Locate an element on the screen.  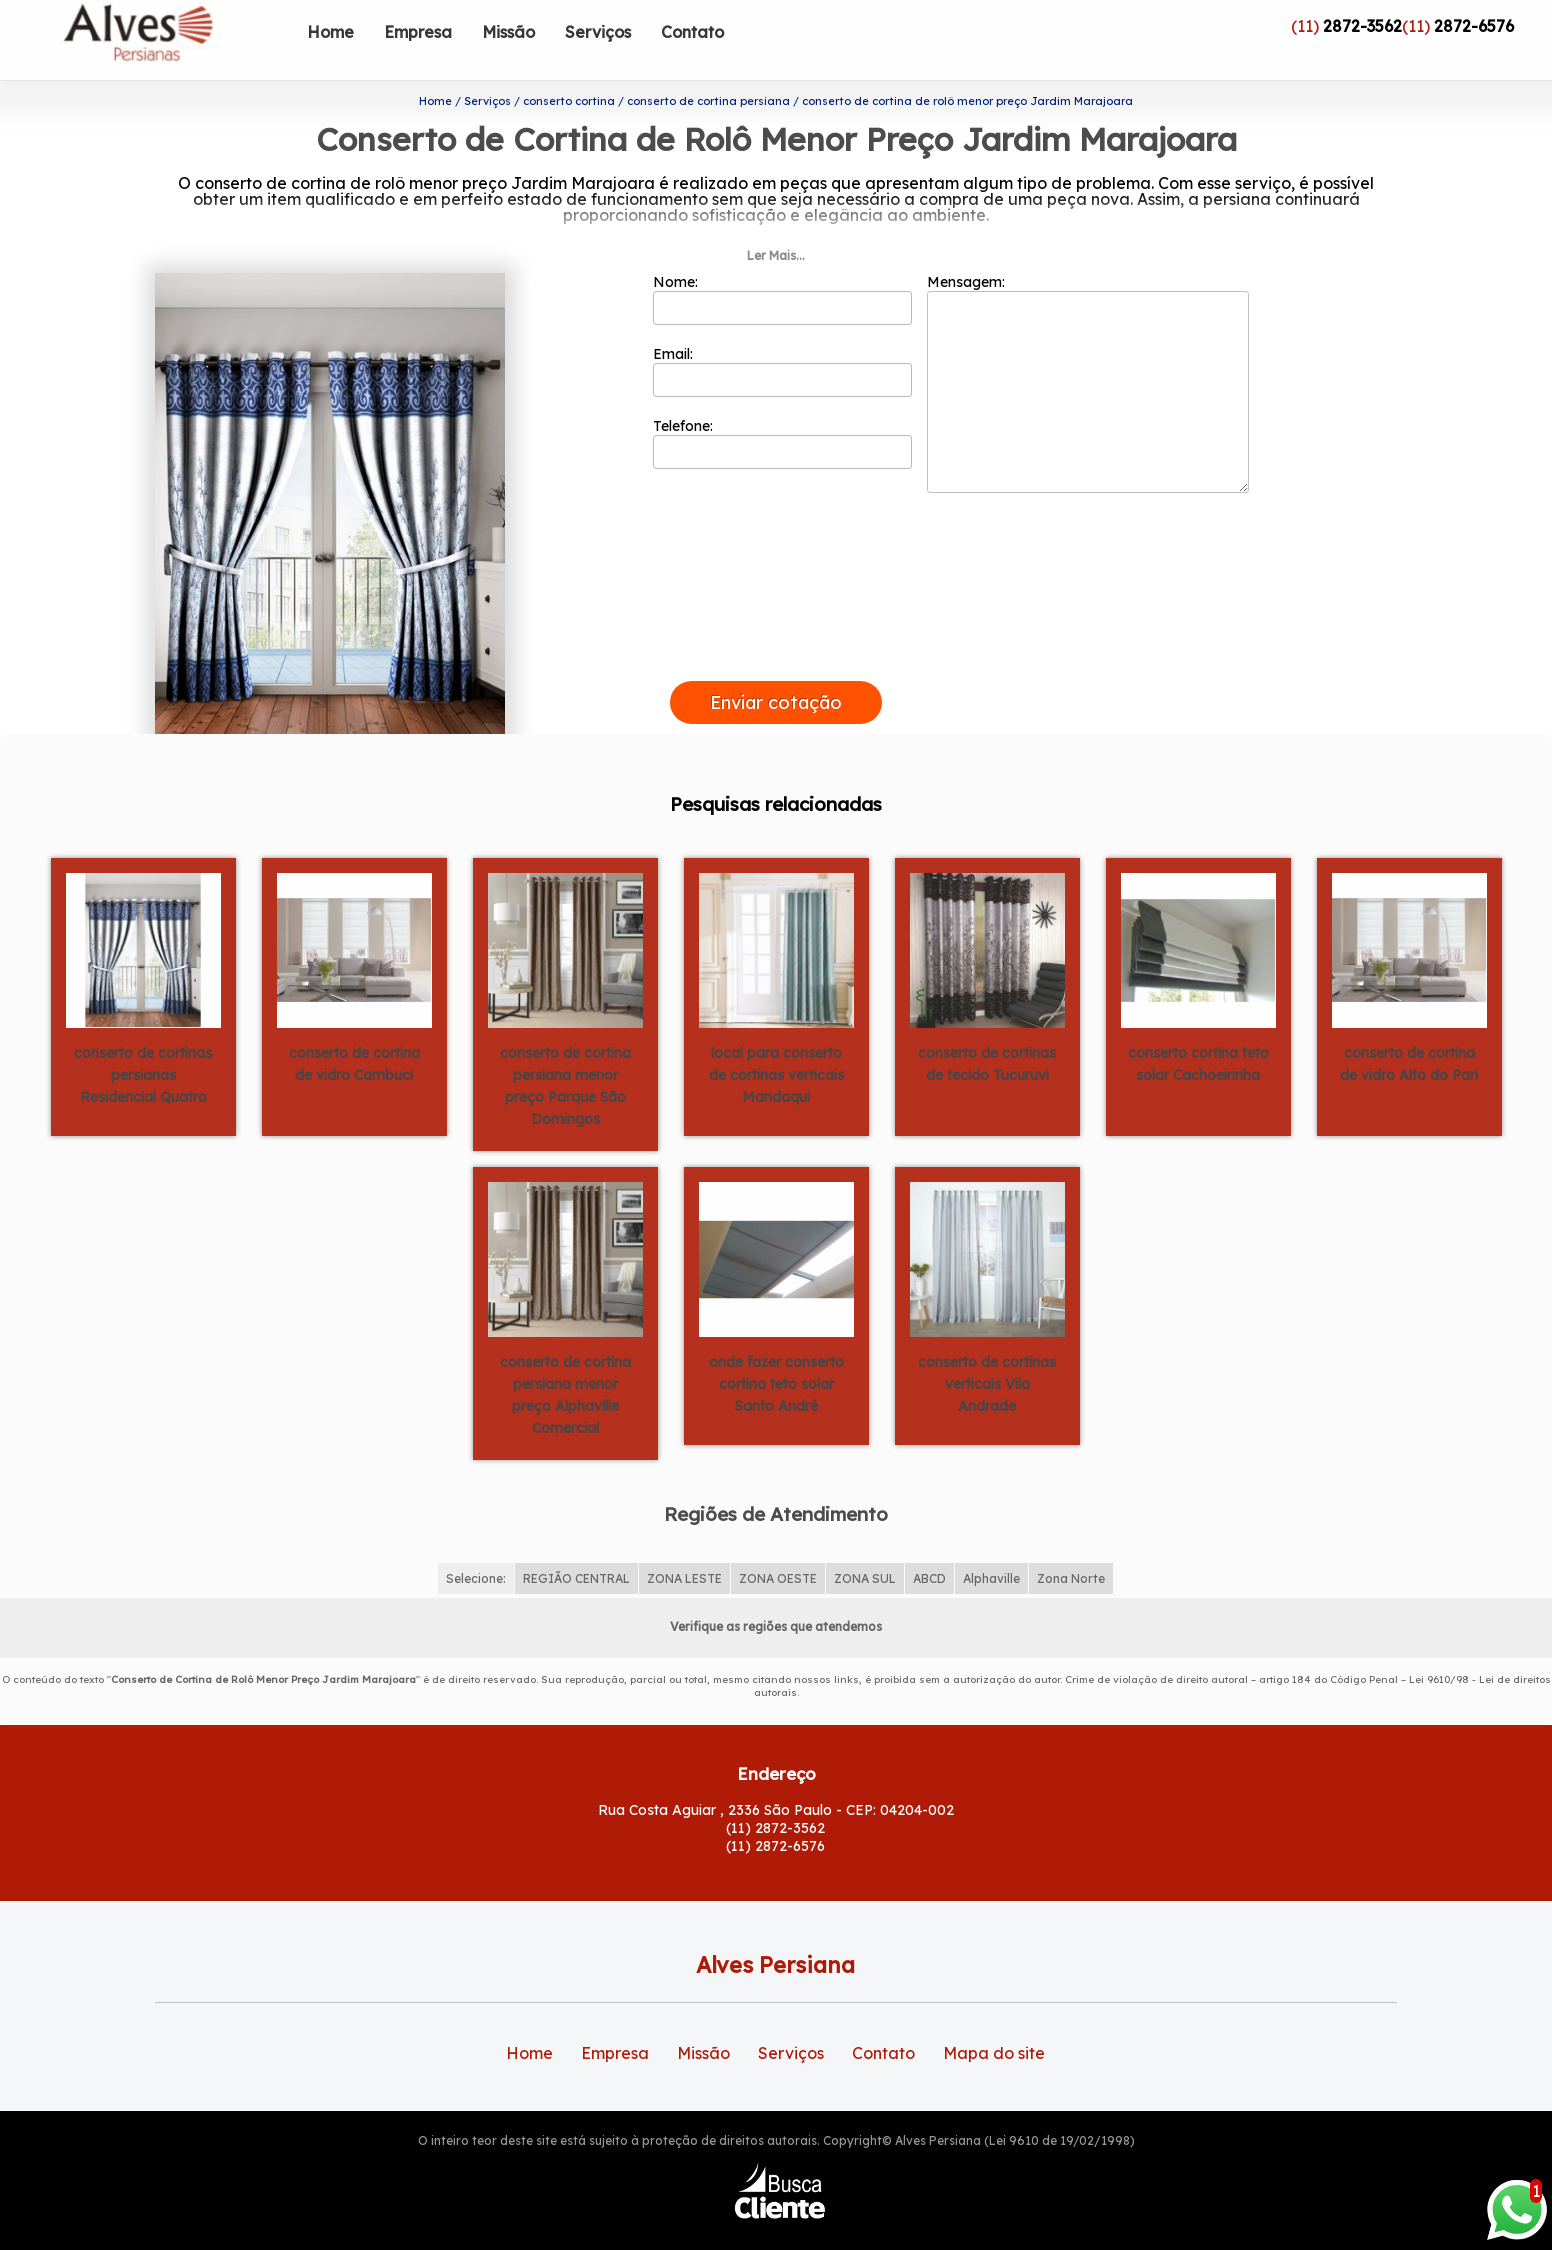
Serviços is located at coordinates (598, 32).